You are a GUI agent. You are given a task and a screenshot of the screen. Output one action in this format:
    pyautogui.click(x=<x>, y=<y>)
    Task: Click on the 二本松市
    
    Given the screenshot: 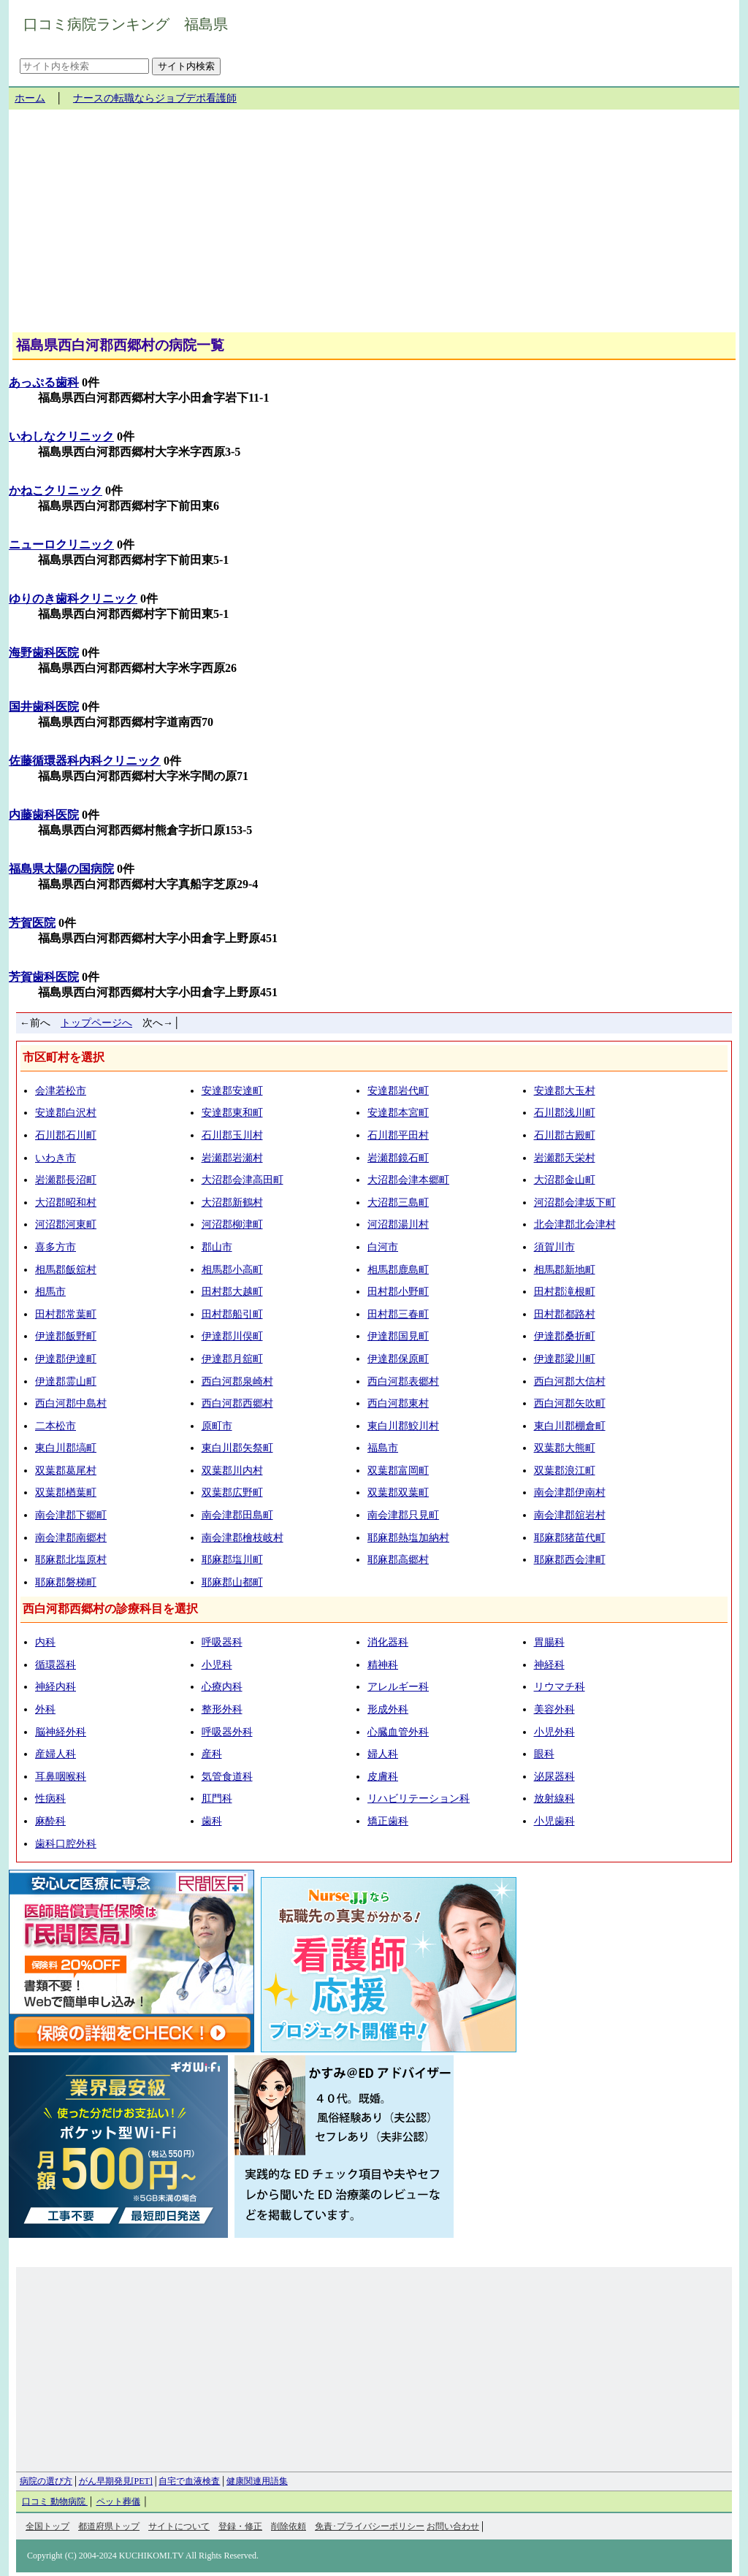 What is the action you would take?
    pyautogui.click(x=55, y=1426)
    